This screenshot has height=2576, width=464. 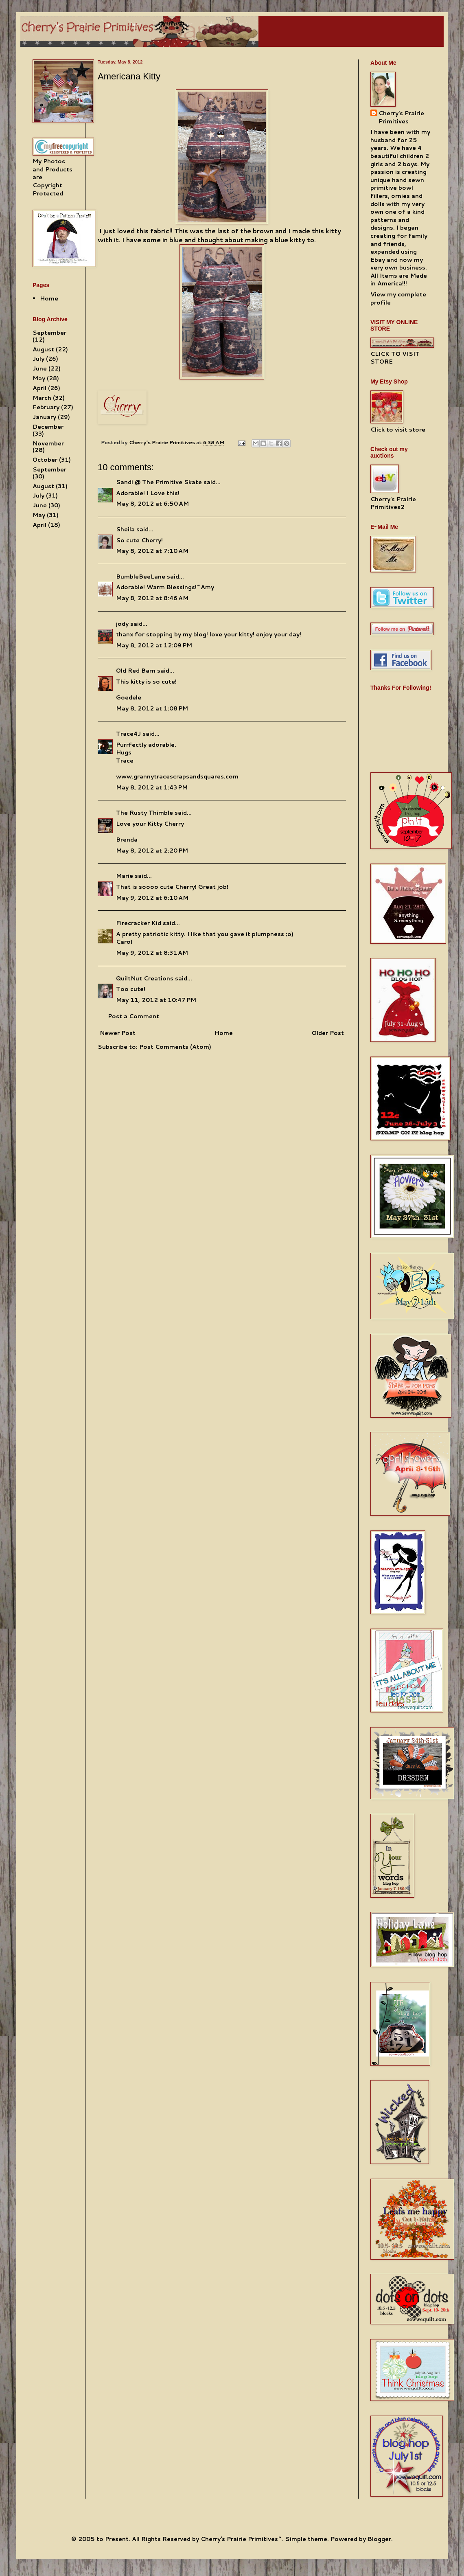 What do you see at coordinates (133, 1016) in the screenshot?
I see `Post a Comment` at bounding box center [133, 1016].